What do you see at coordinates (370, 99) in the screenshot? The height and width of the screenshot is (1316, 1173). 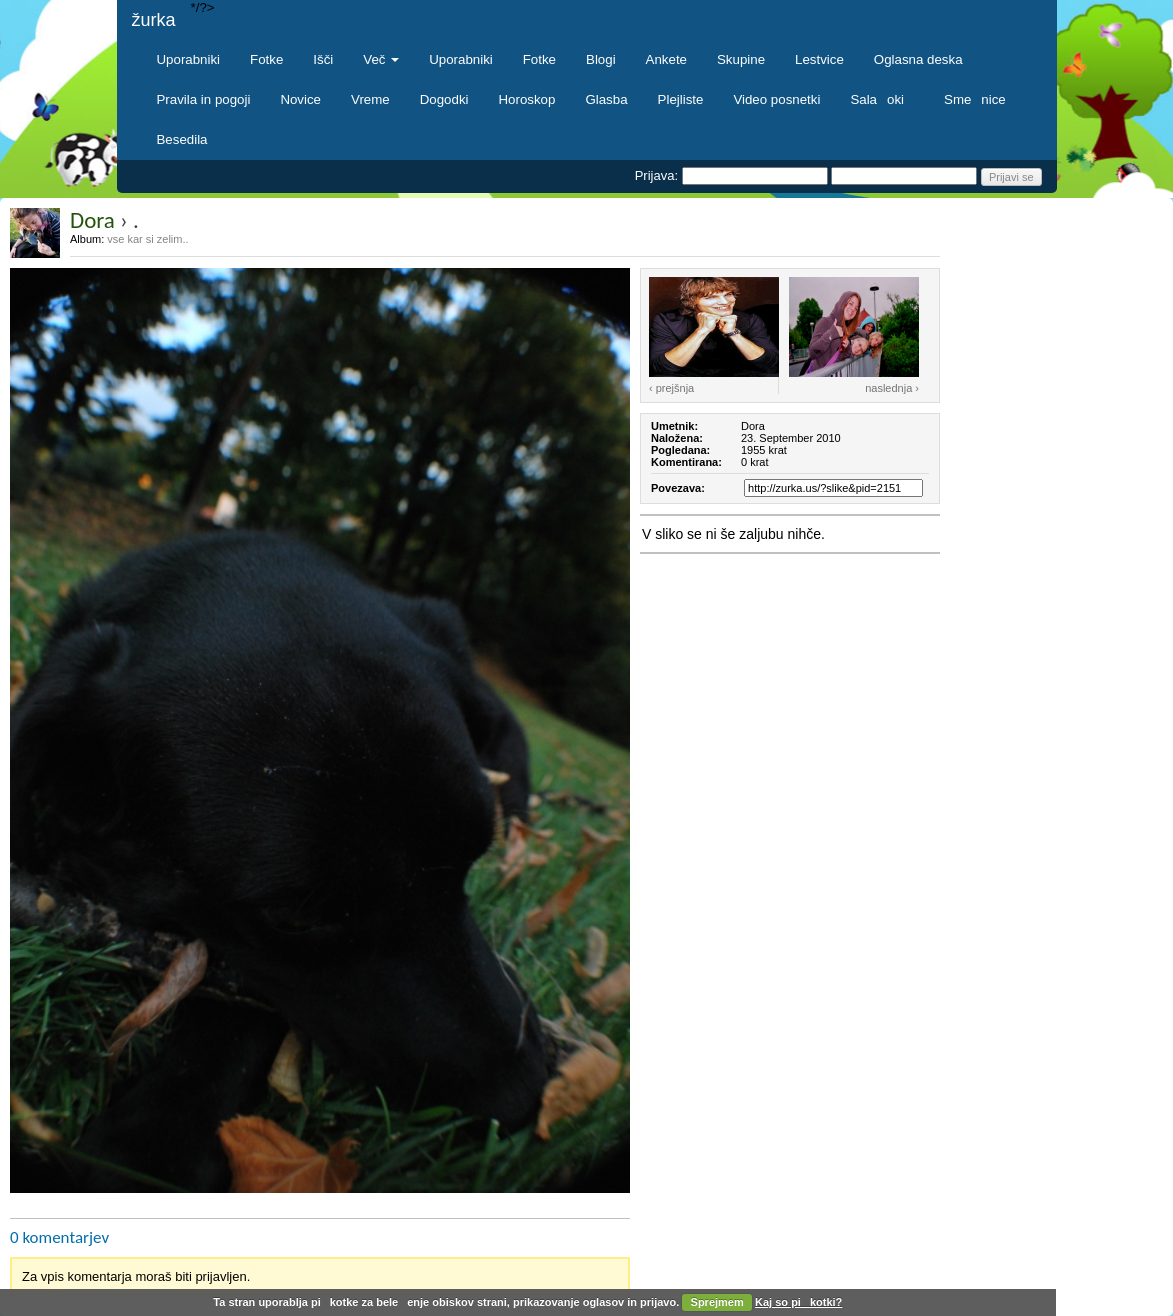 I see `Vreme` at bounding box center [370, 99].